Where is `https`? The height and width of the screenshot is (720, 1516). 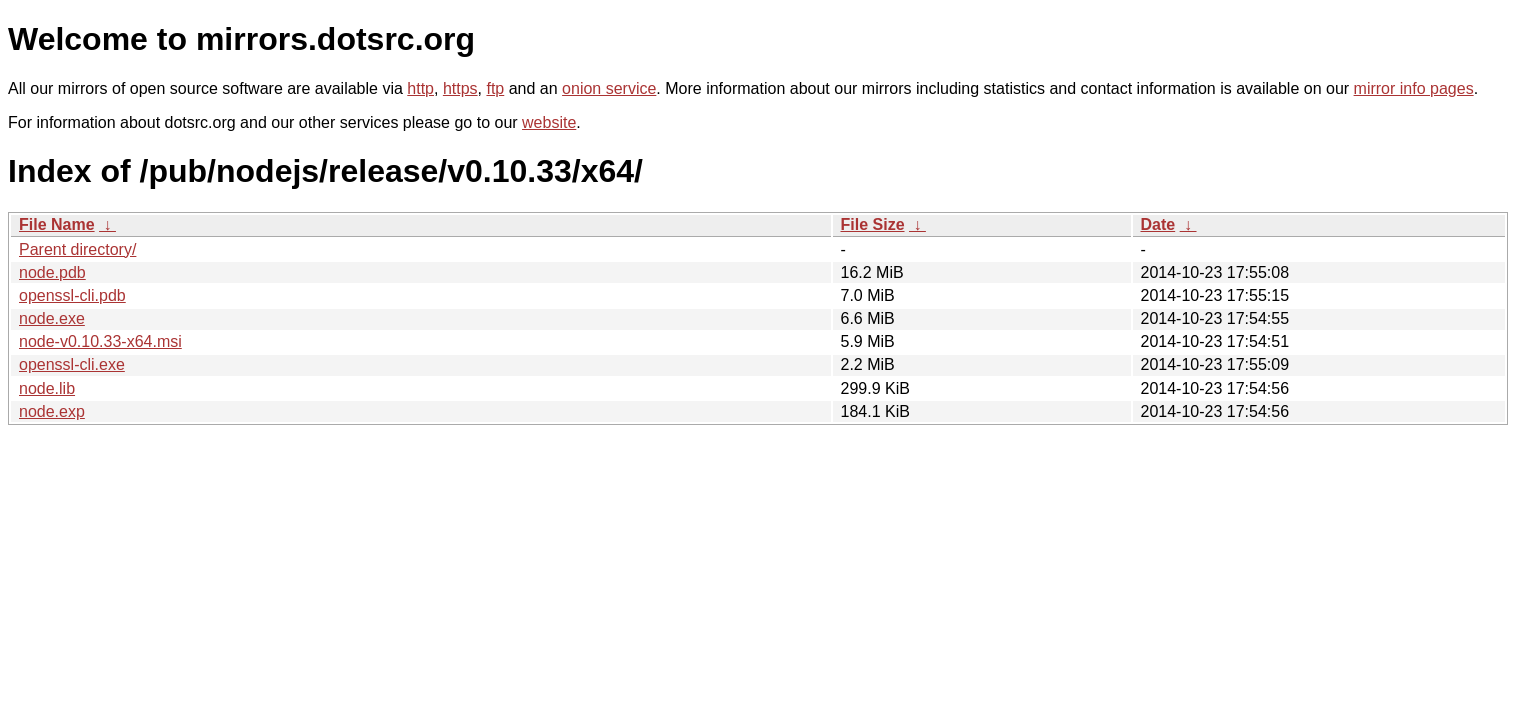
https is located at coordinates (460, 88).